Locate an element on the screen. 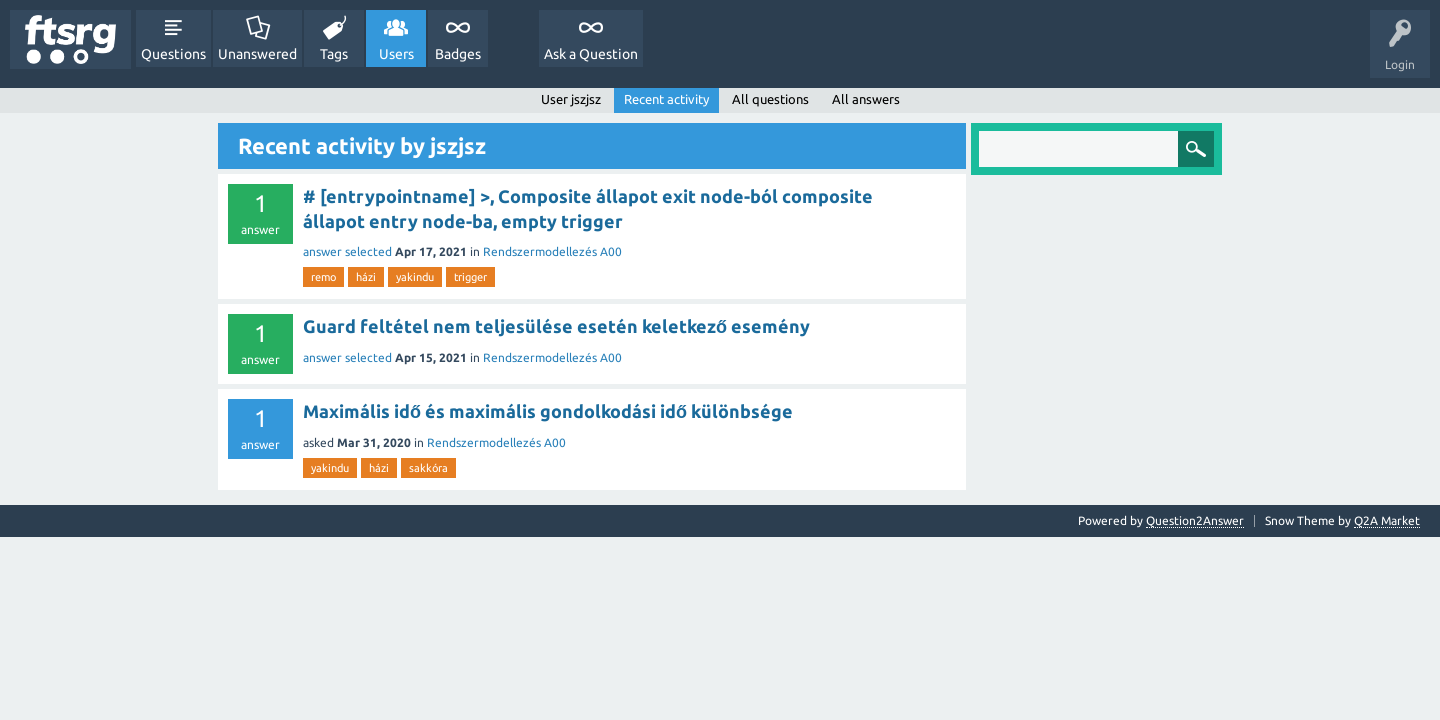  Question2Answer is located at coordinates (1195, 520).